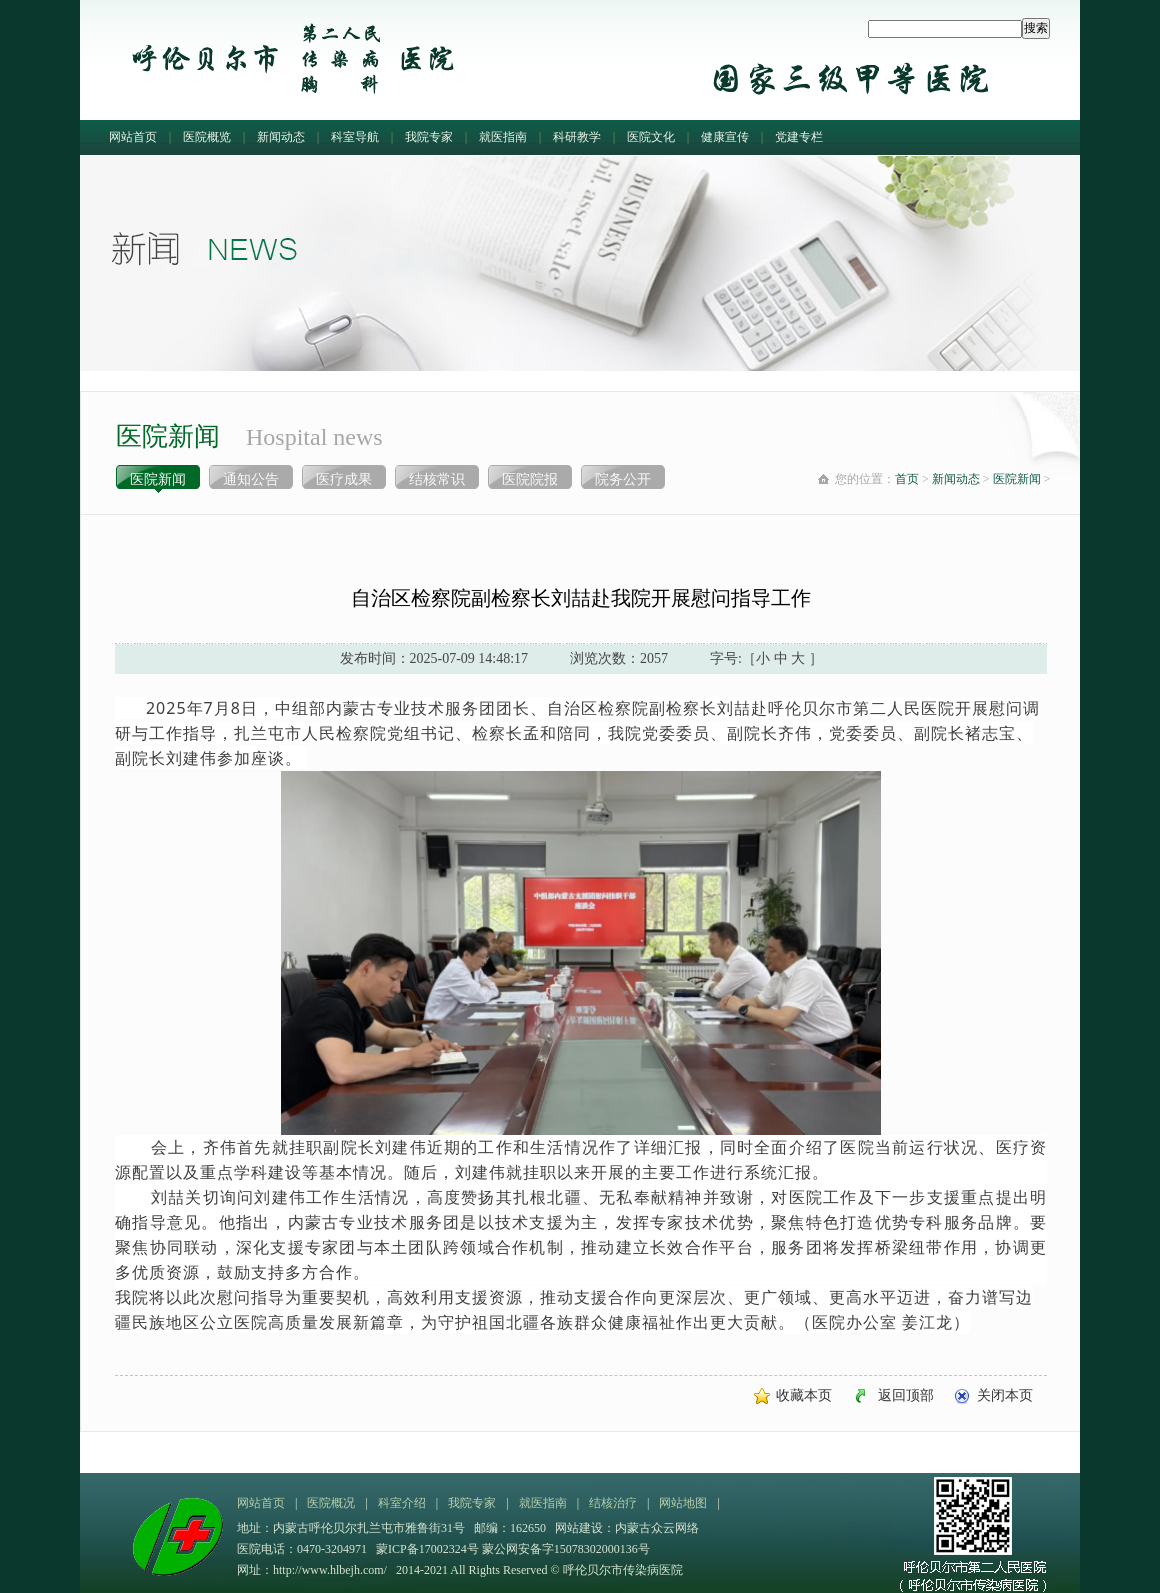 The image size is (1160, 1593). Describe the element at coordinates (579, 1528) in the screenshot. I see `网站建设` at that location.